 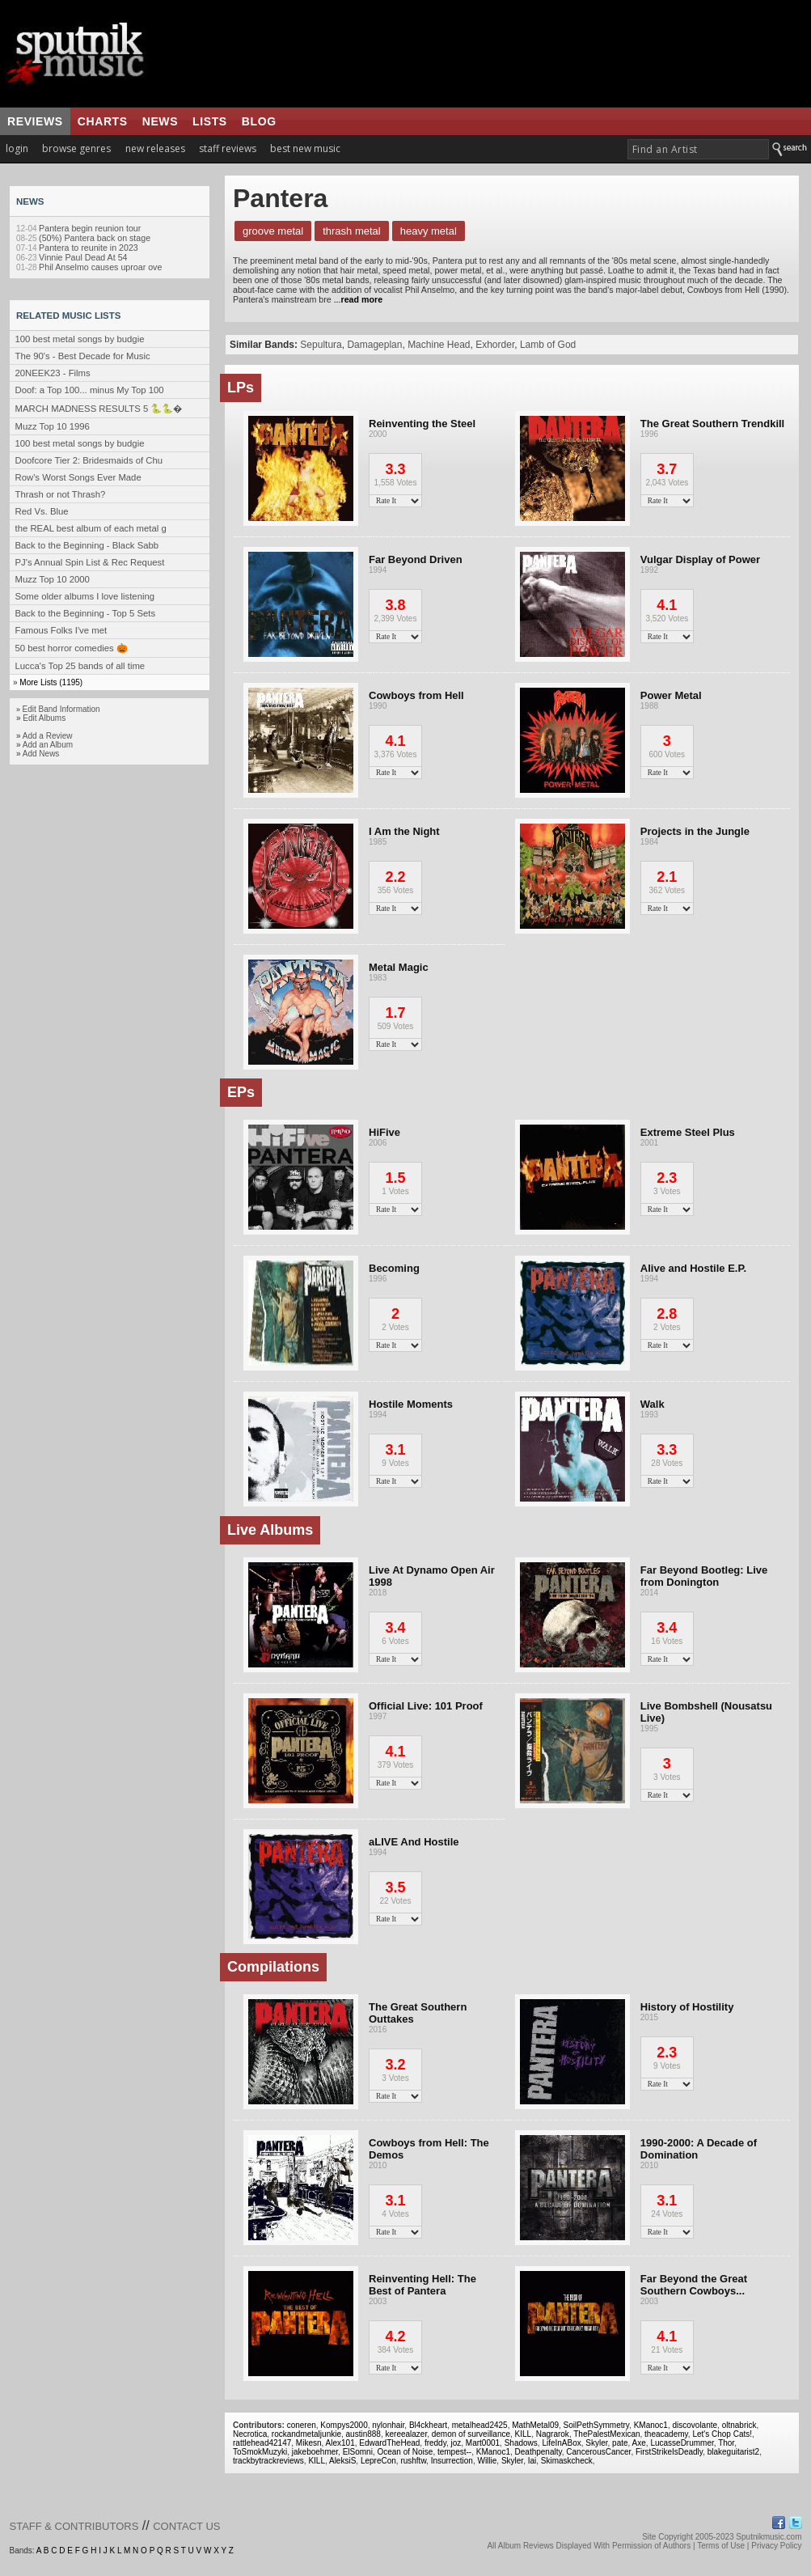 What do you see at coordinates (273, 231) in the screenshot?
I see `Groove Metal` at bounding box center [273, 231].